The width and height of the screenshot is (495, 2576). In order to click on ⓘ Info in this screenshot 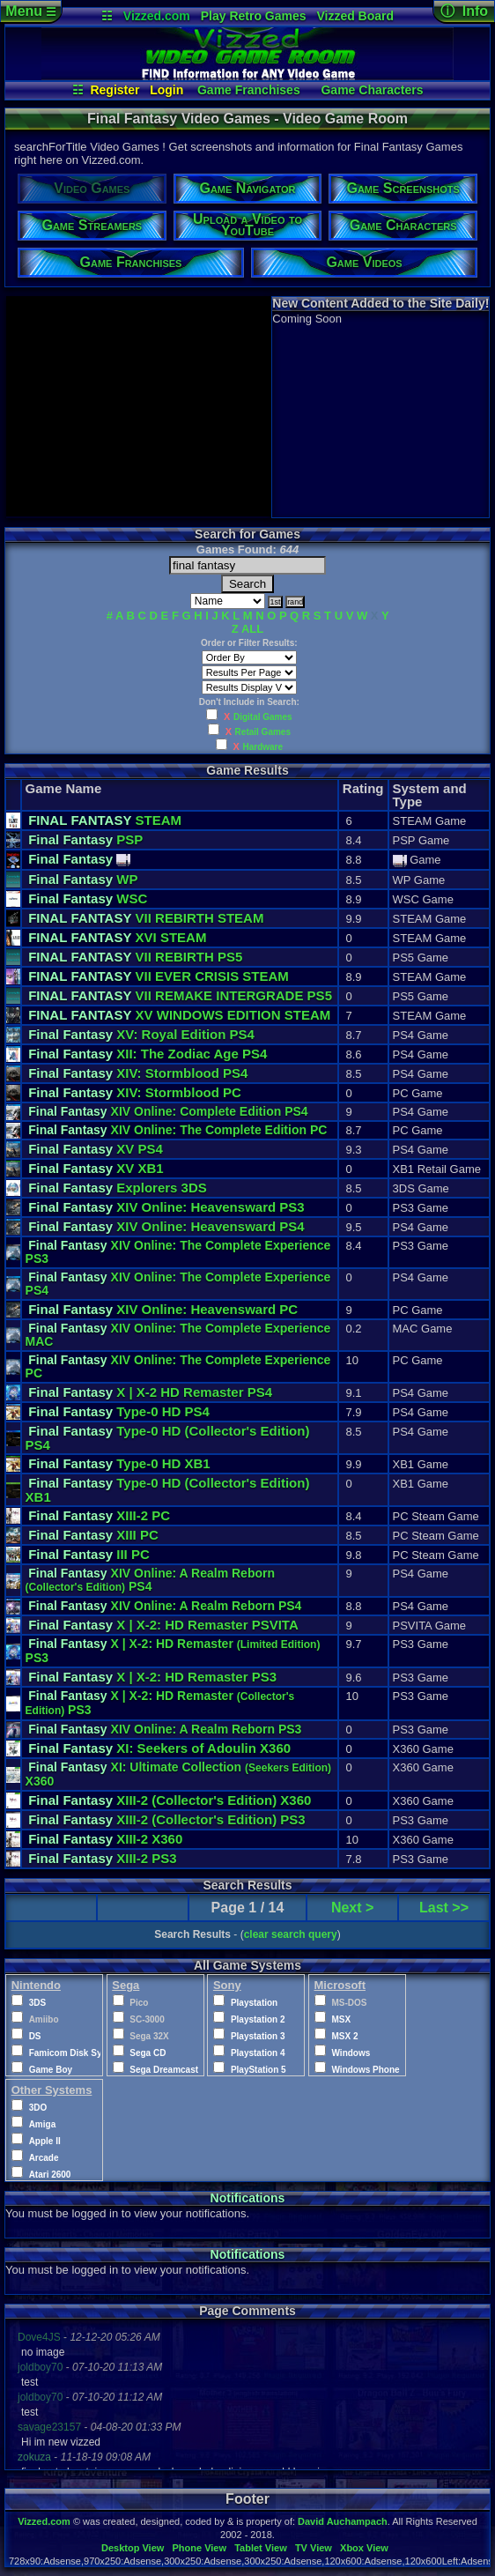, I will do `click(464, 11)`.